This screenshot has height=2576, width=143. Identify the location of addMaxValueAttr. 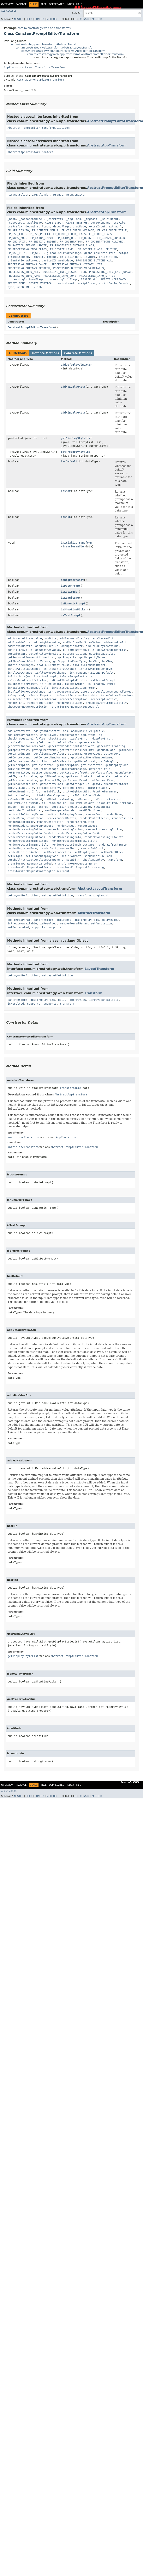
(73, 386).